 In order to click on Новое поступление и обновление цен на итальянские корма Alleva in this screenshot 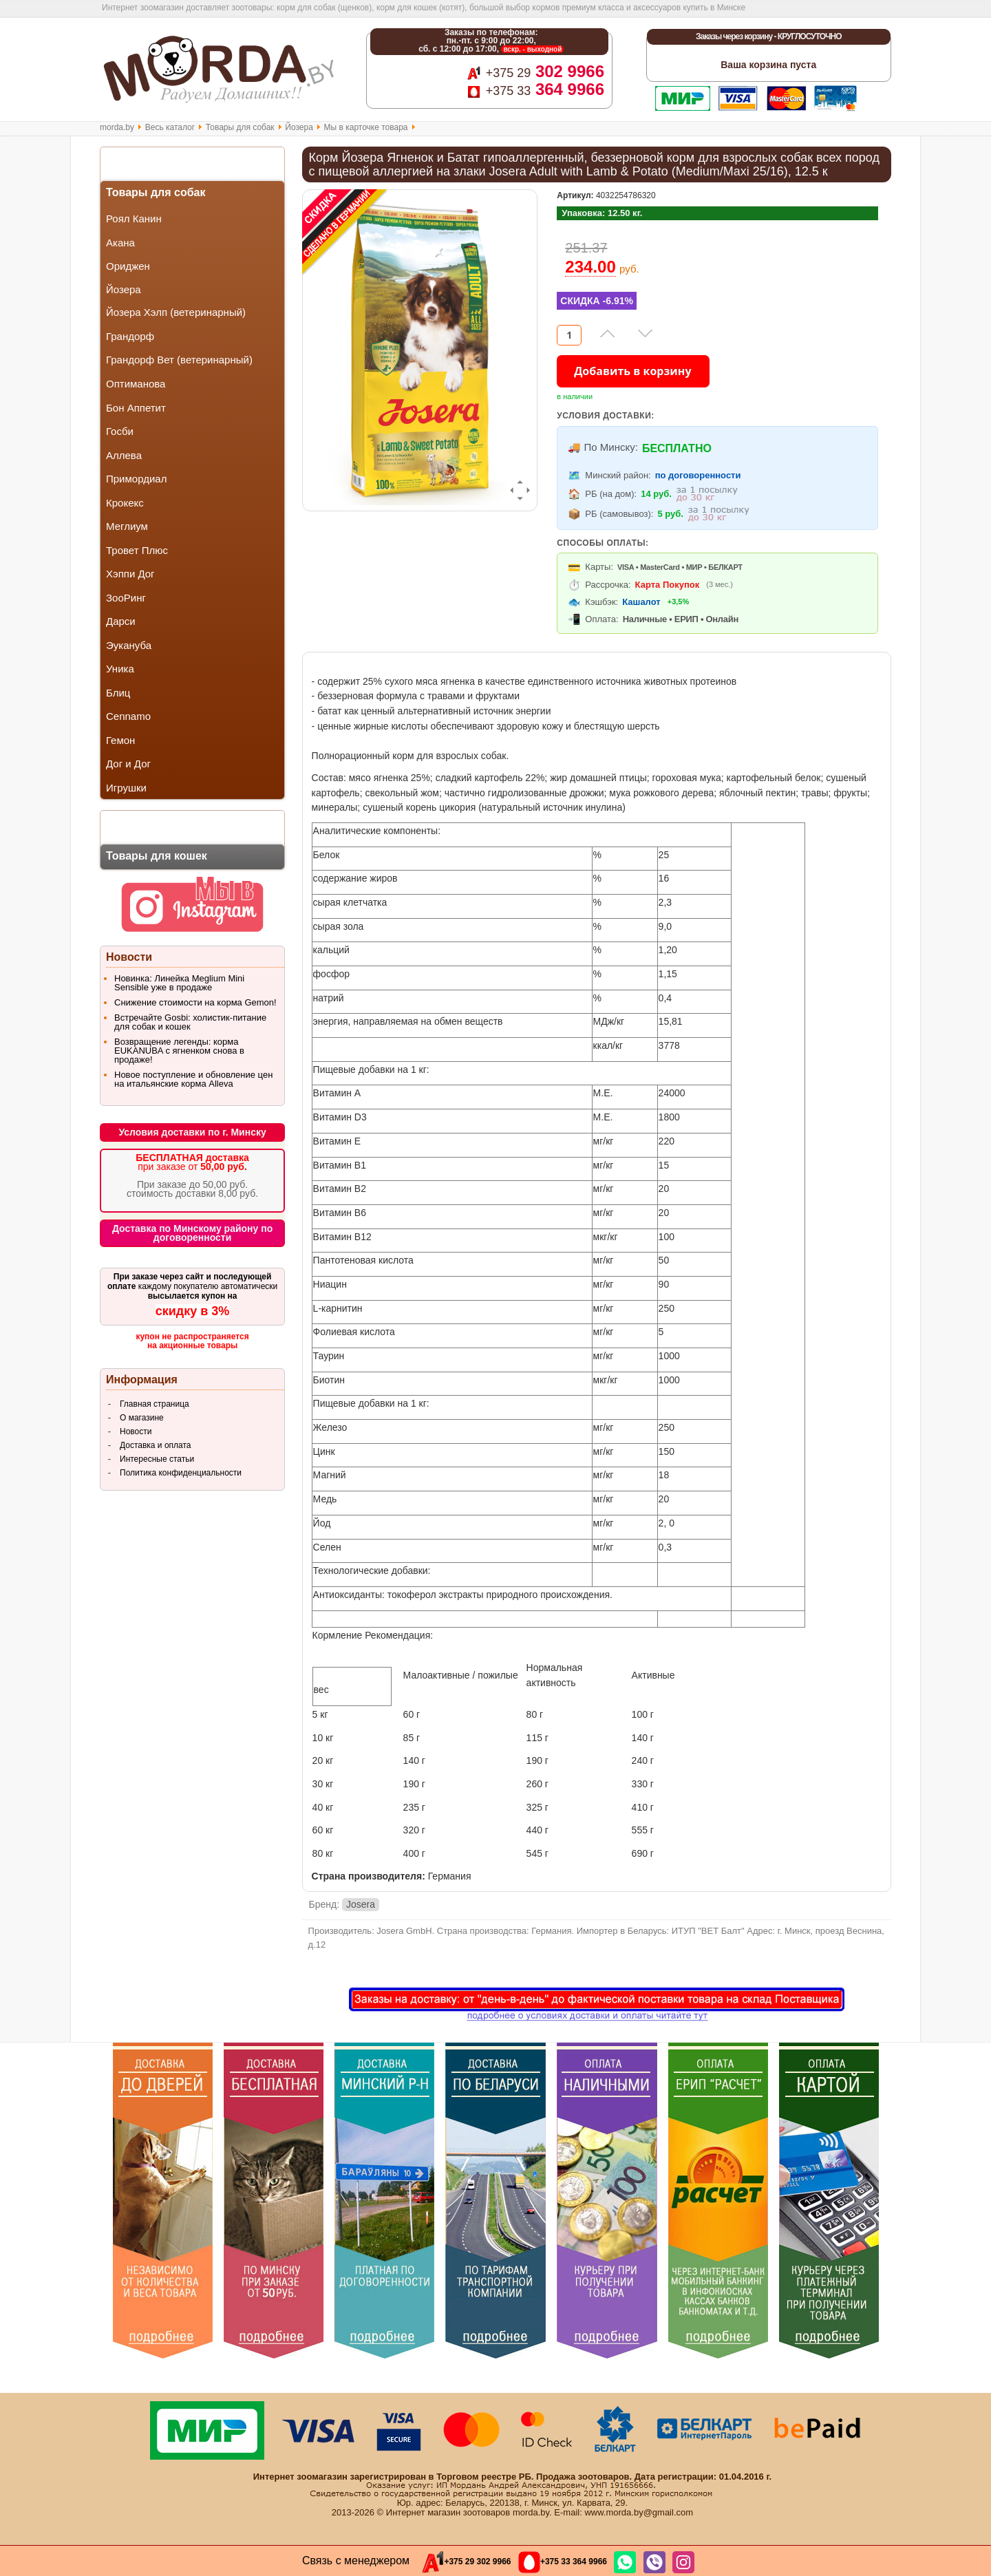, I will do `click(193, 1079)`.